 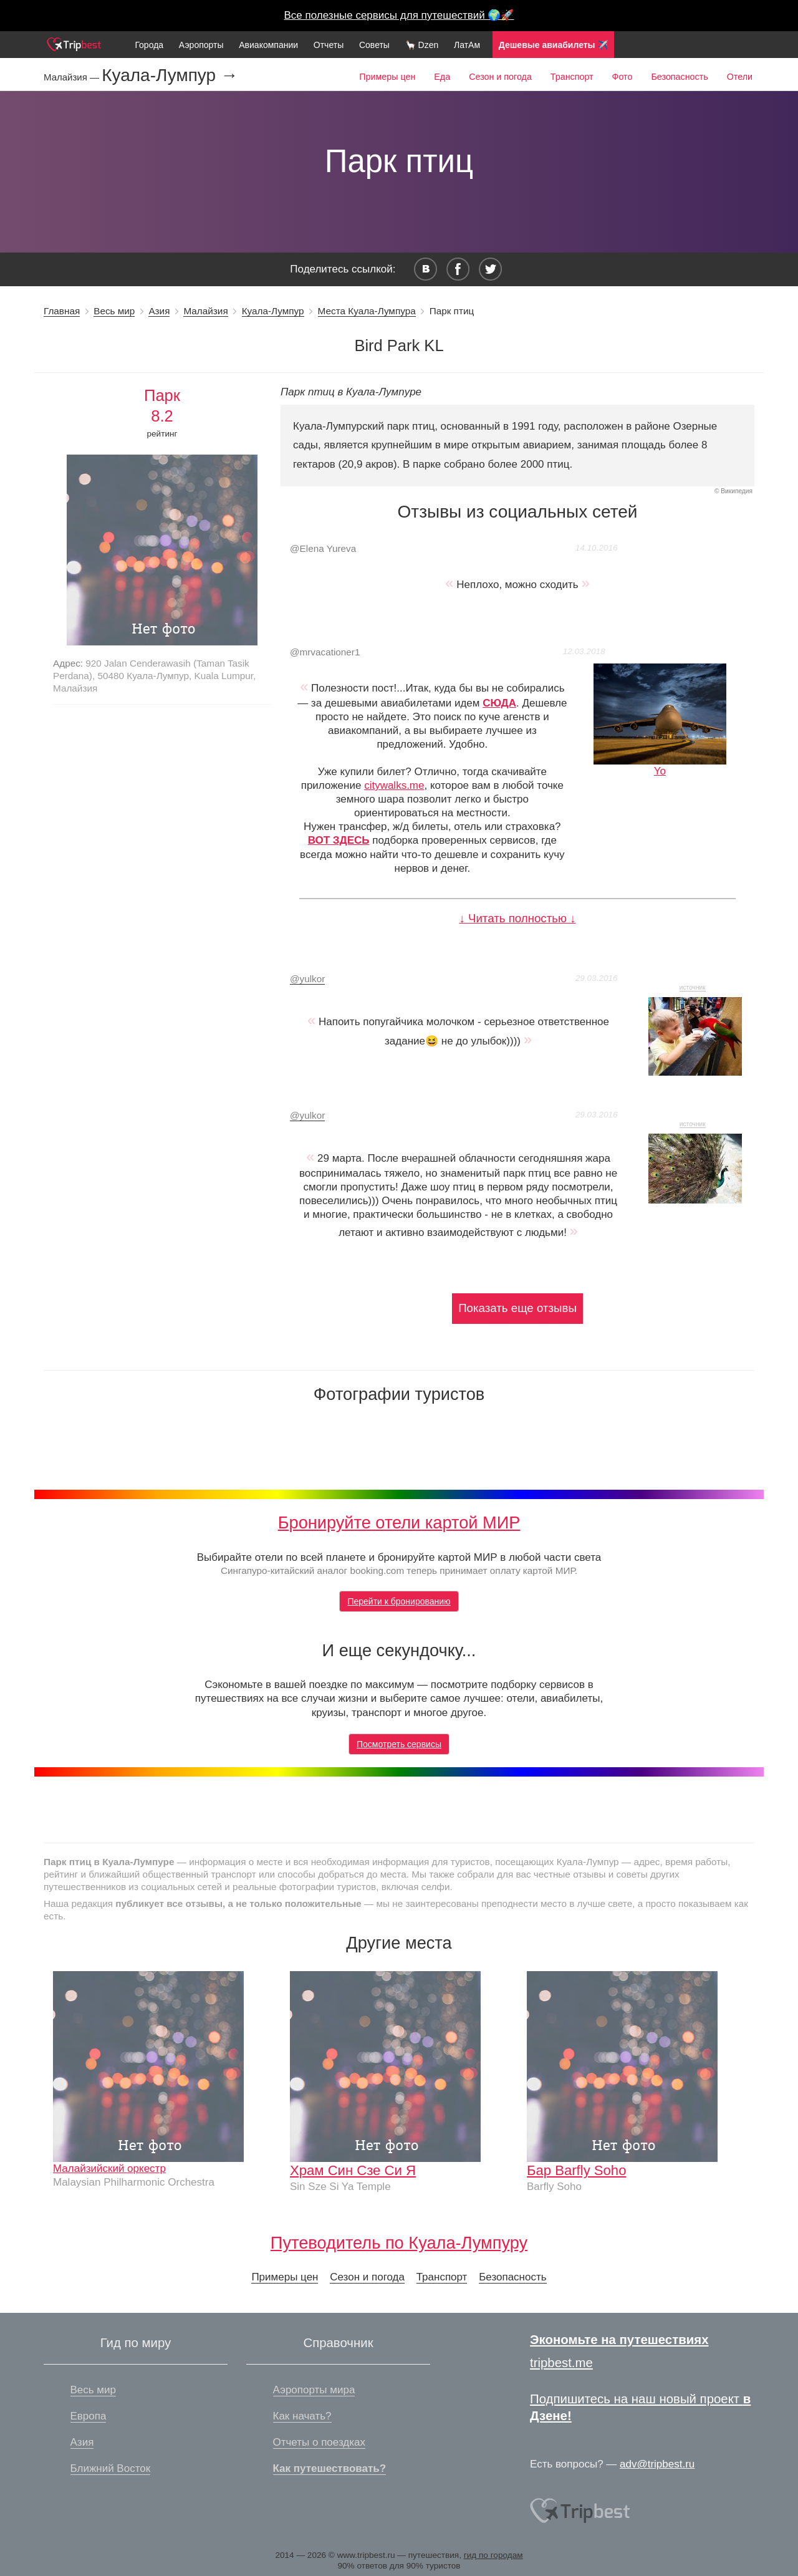 I want to click on citywalks.me, so click(x=394, y=785).